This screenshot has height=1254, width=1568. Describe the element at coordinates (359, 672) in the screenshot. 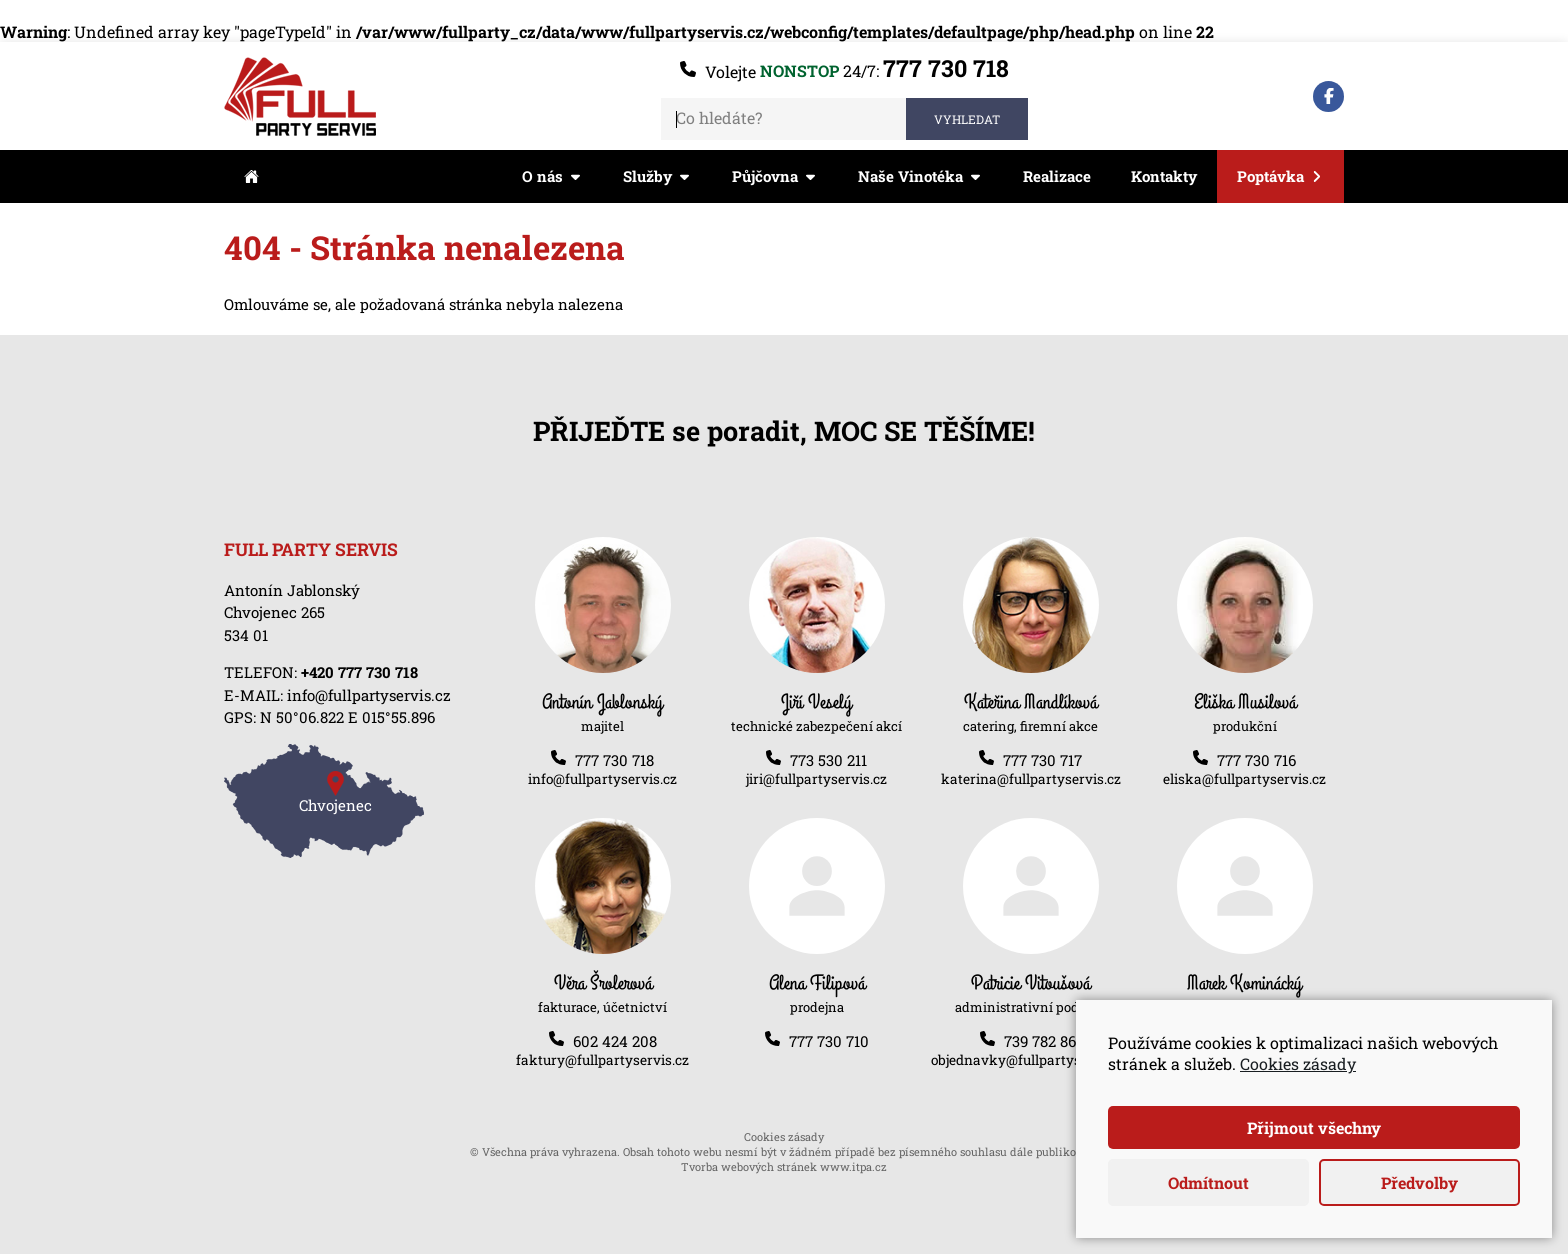

I see `+420 777 730 718` at that location.